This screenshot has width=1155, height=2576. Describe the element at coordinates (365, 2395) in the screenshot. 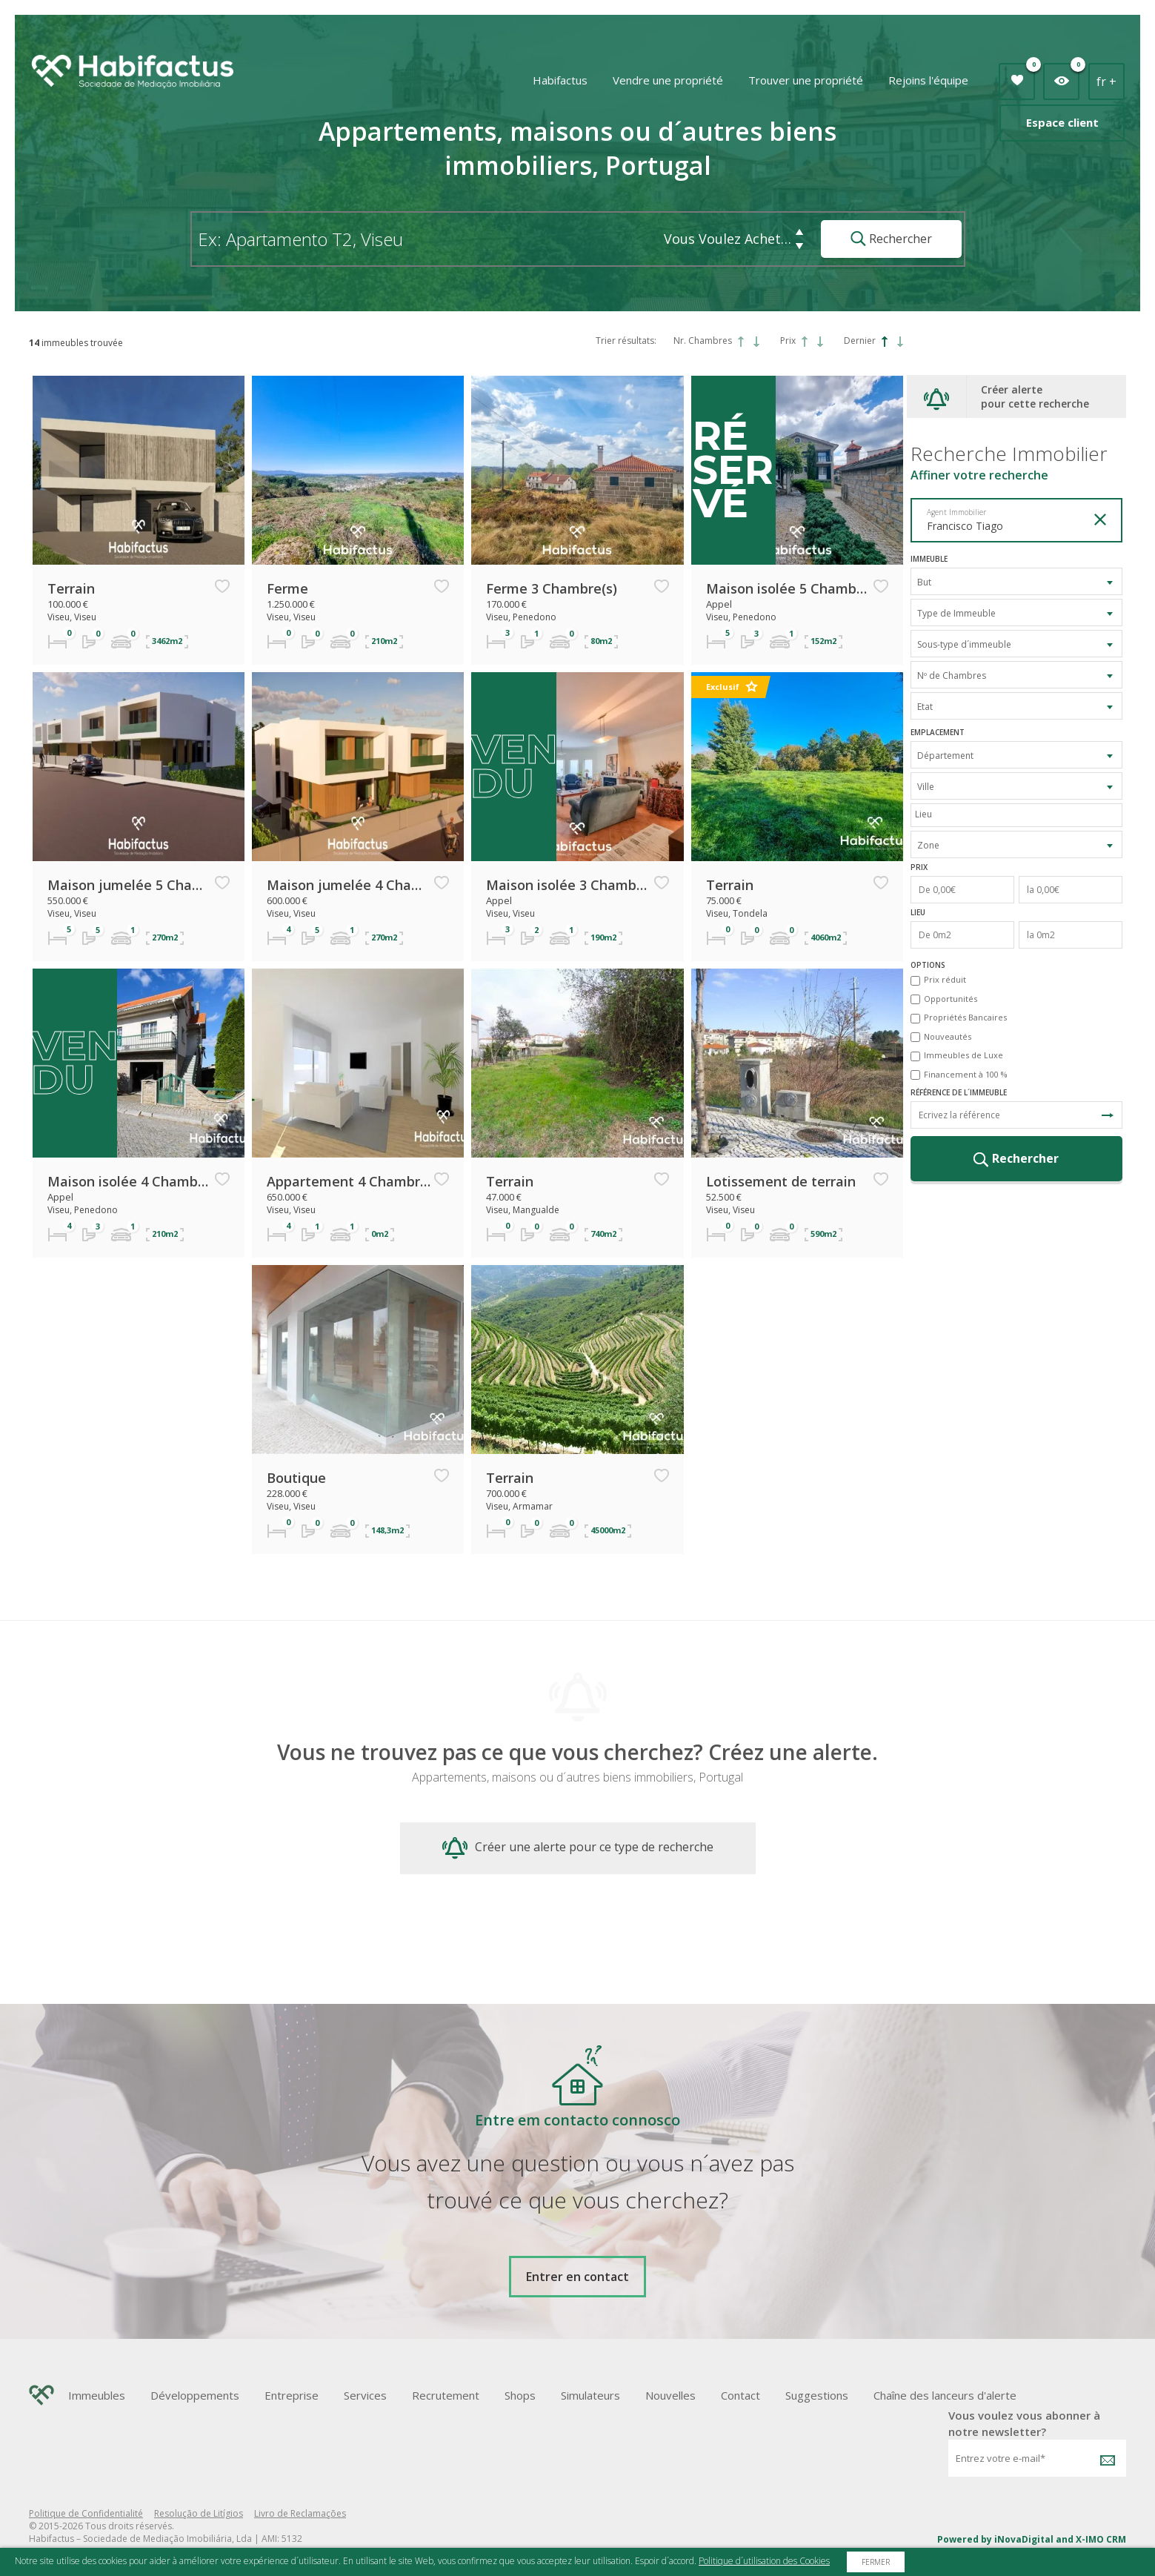

I see `Services` at that location.